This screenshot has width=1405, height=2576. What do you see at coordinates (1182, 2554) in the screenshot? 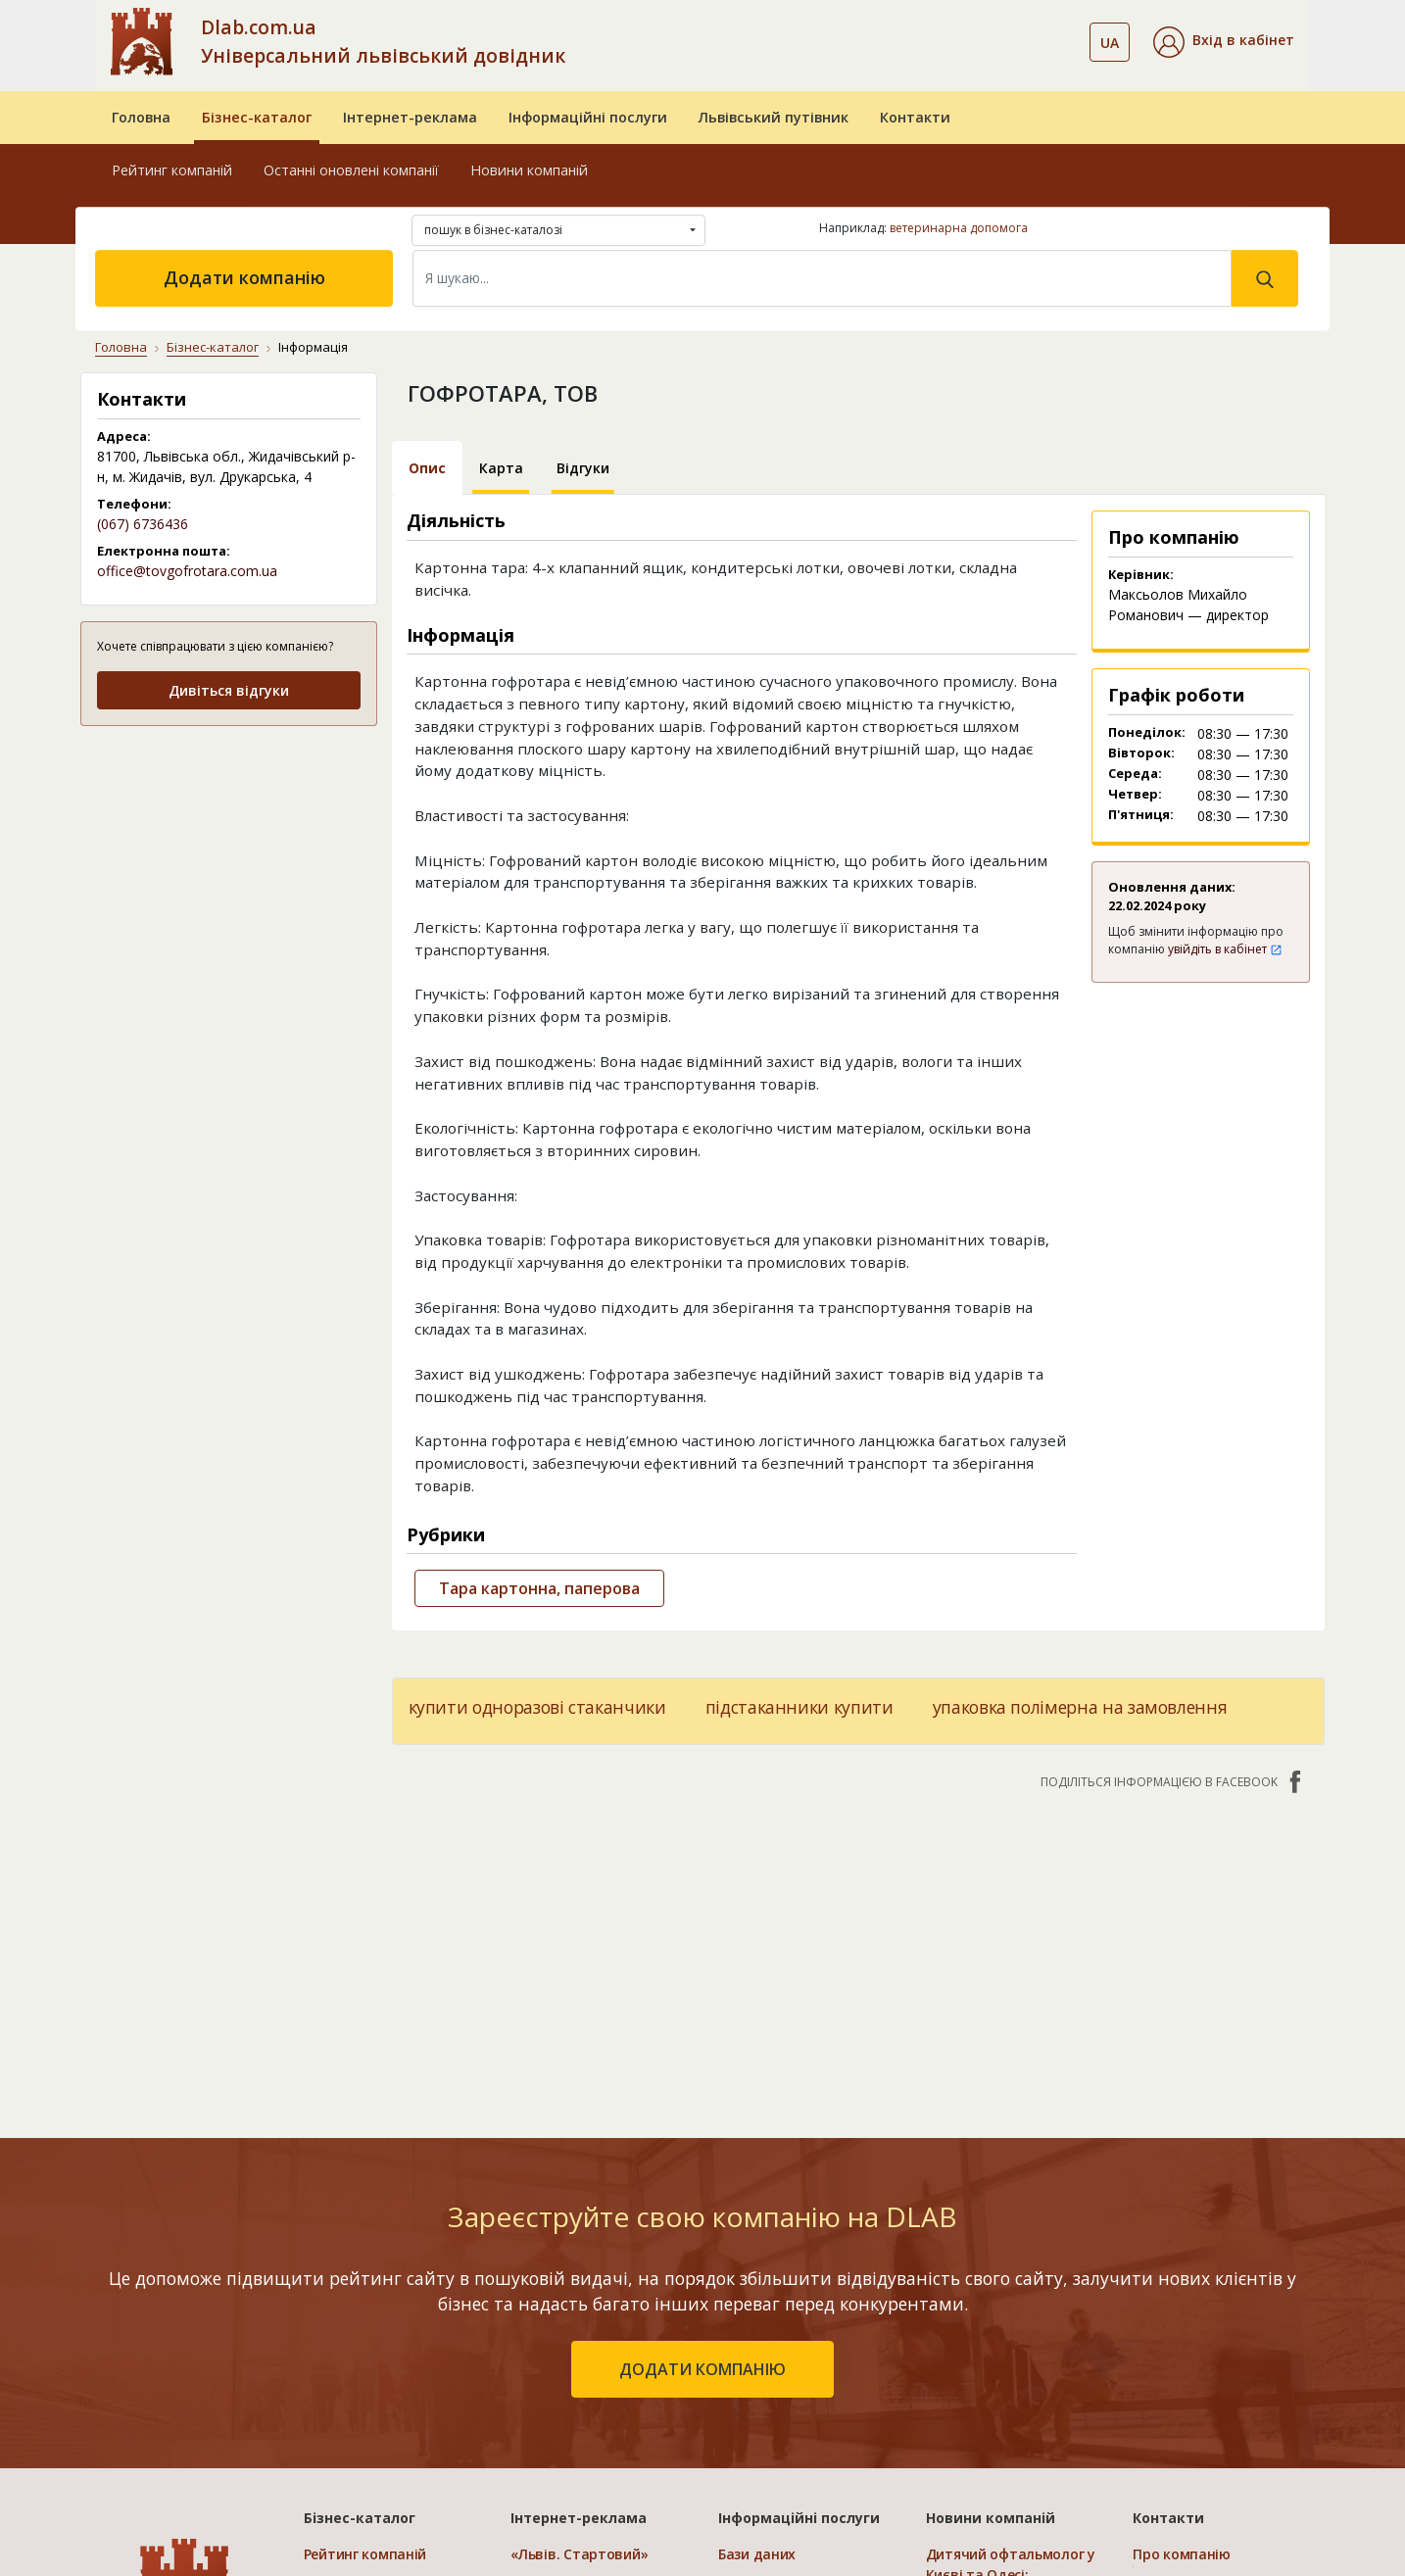
I see `Про компанію` at bounding box center [1182, 2554].